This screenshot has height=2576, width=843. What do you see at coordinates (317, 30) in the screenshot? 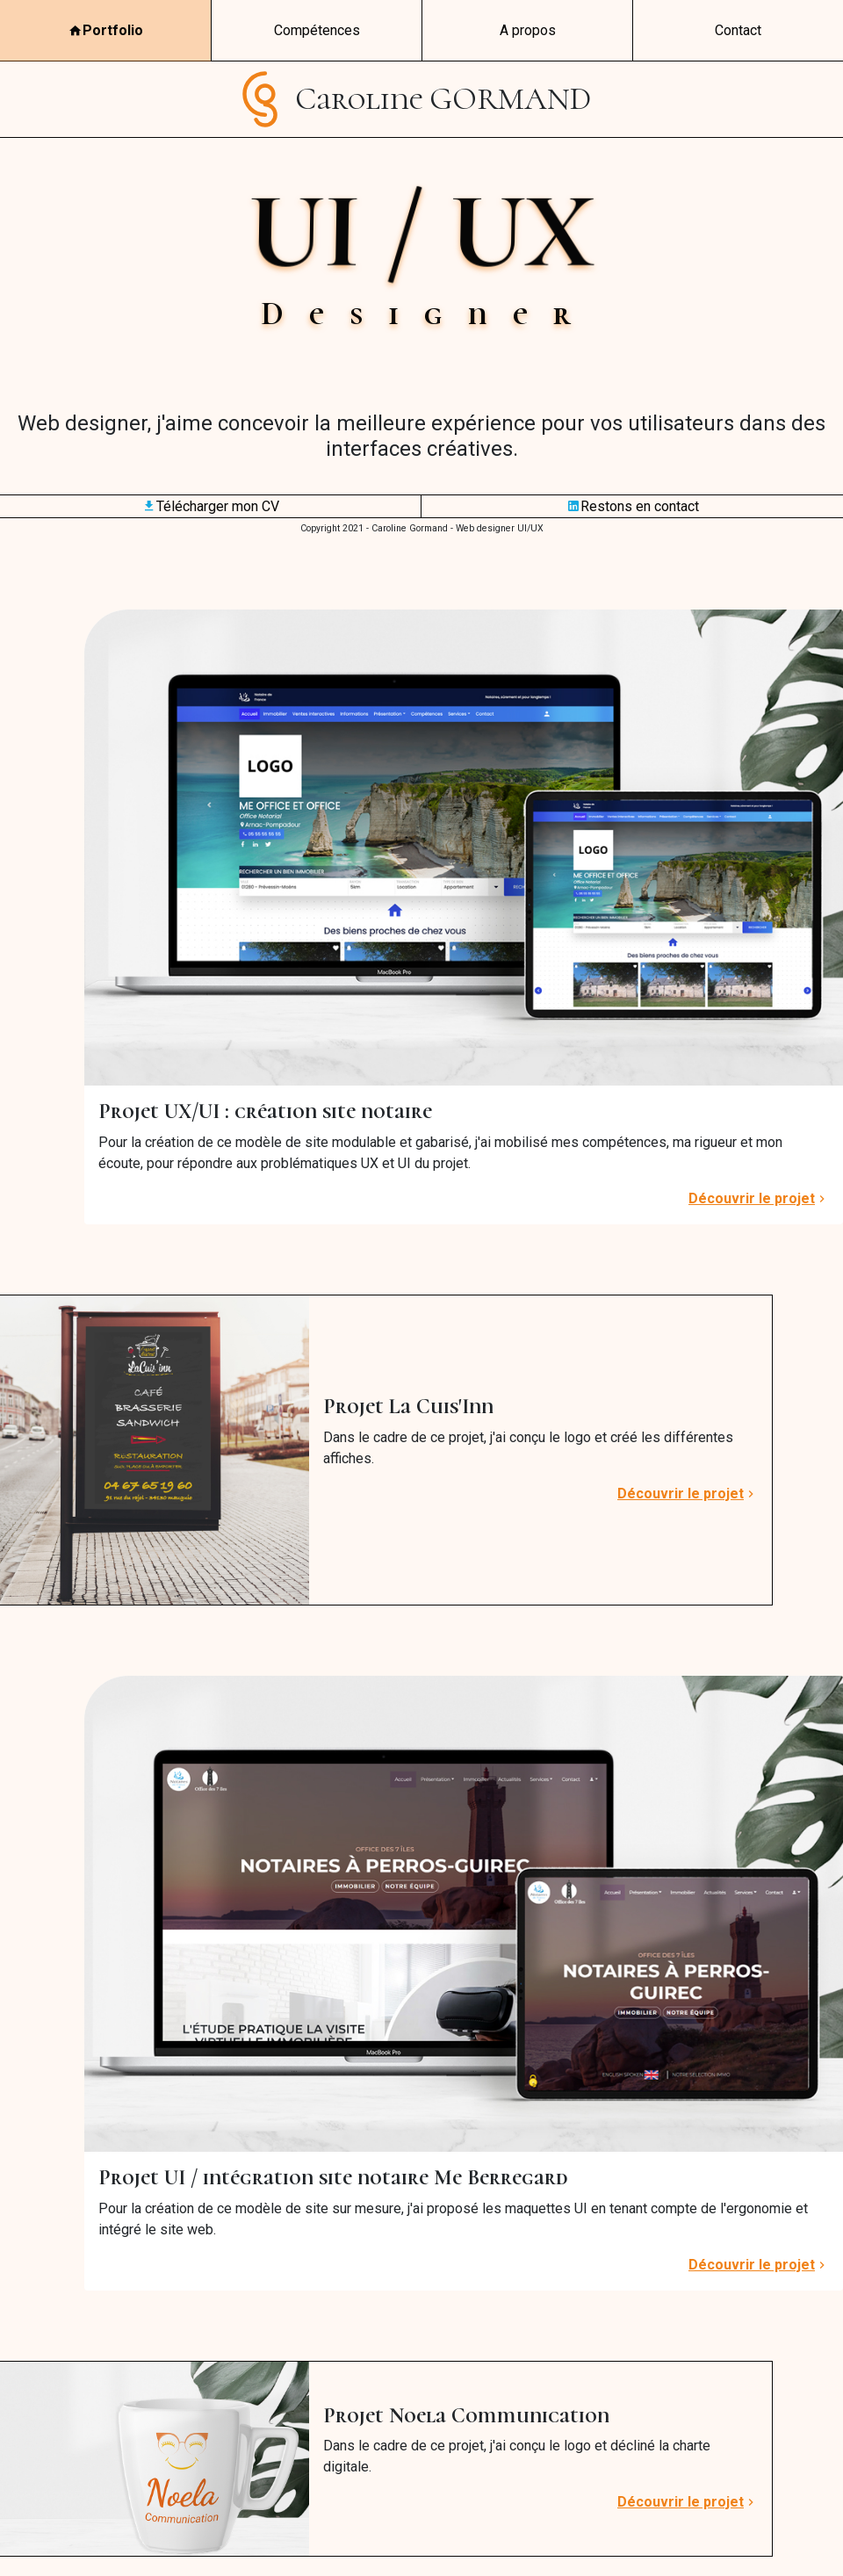
I see `Compétences` at bounding box center [317, 30].